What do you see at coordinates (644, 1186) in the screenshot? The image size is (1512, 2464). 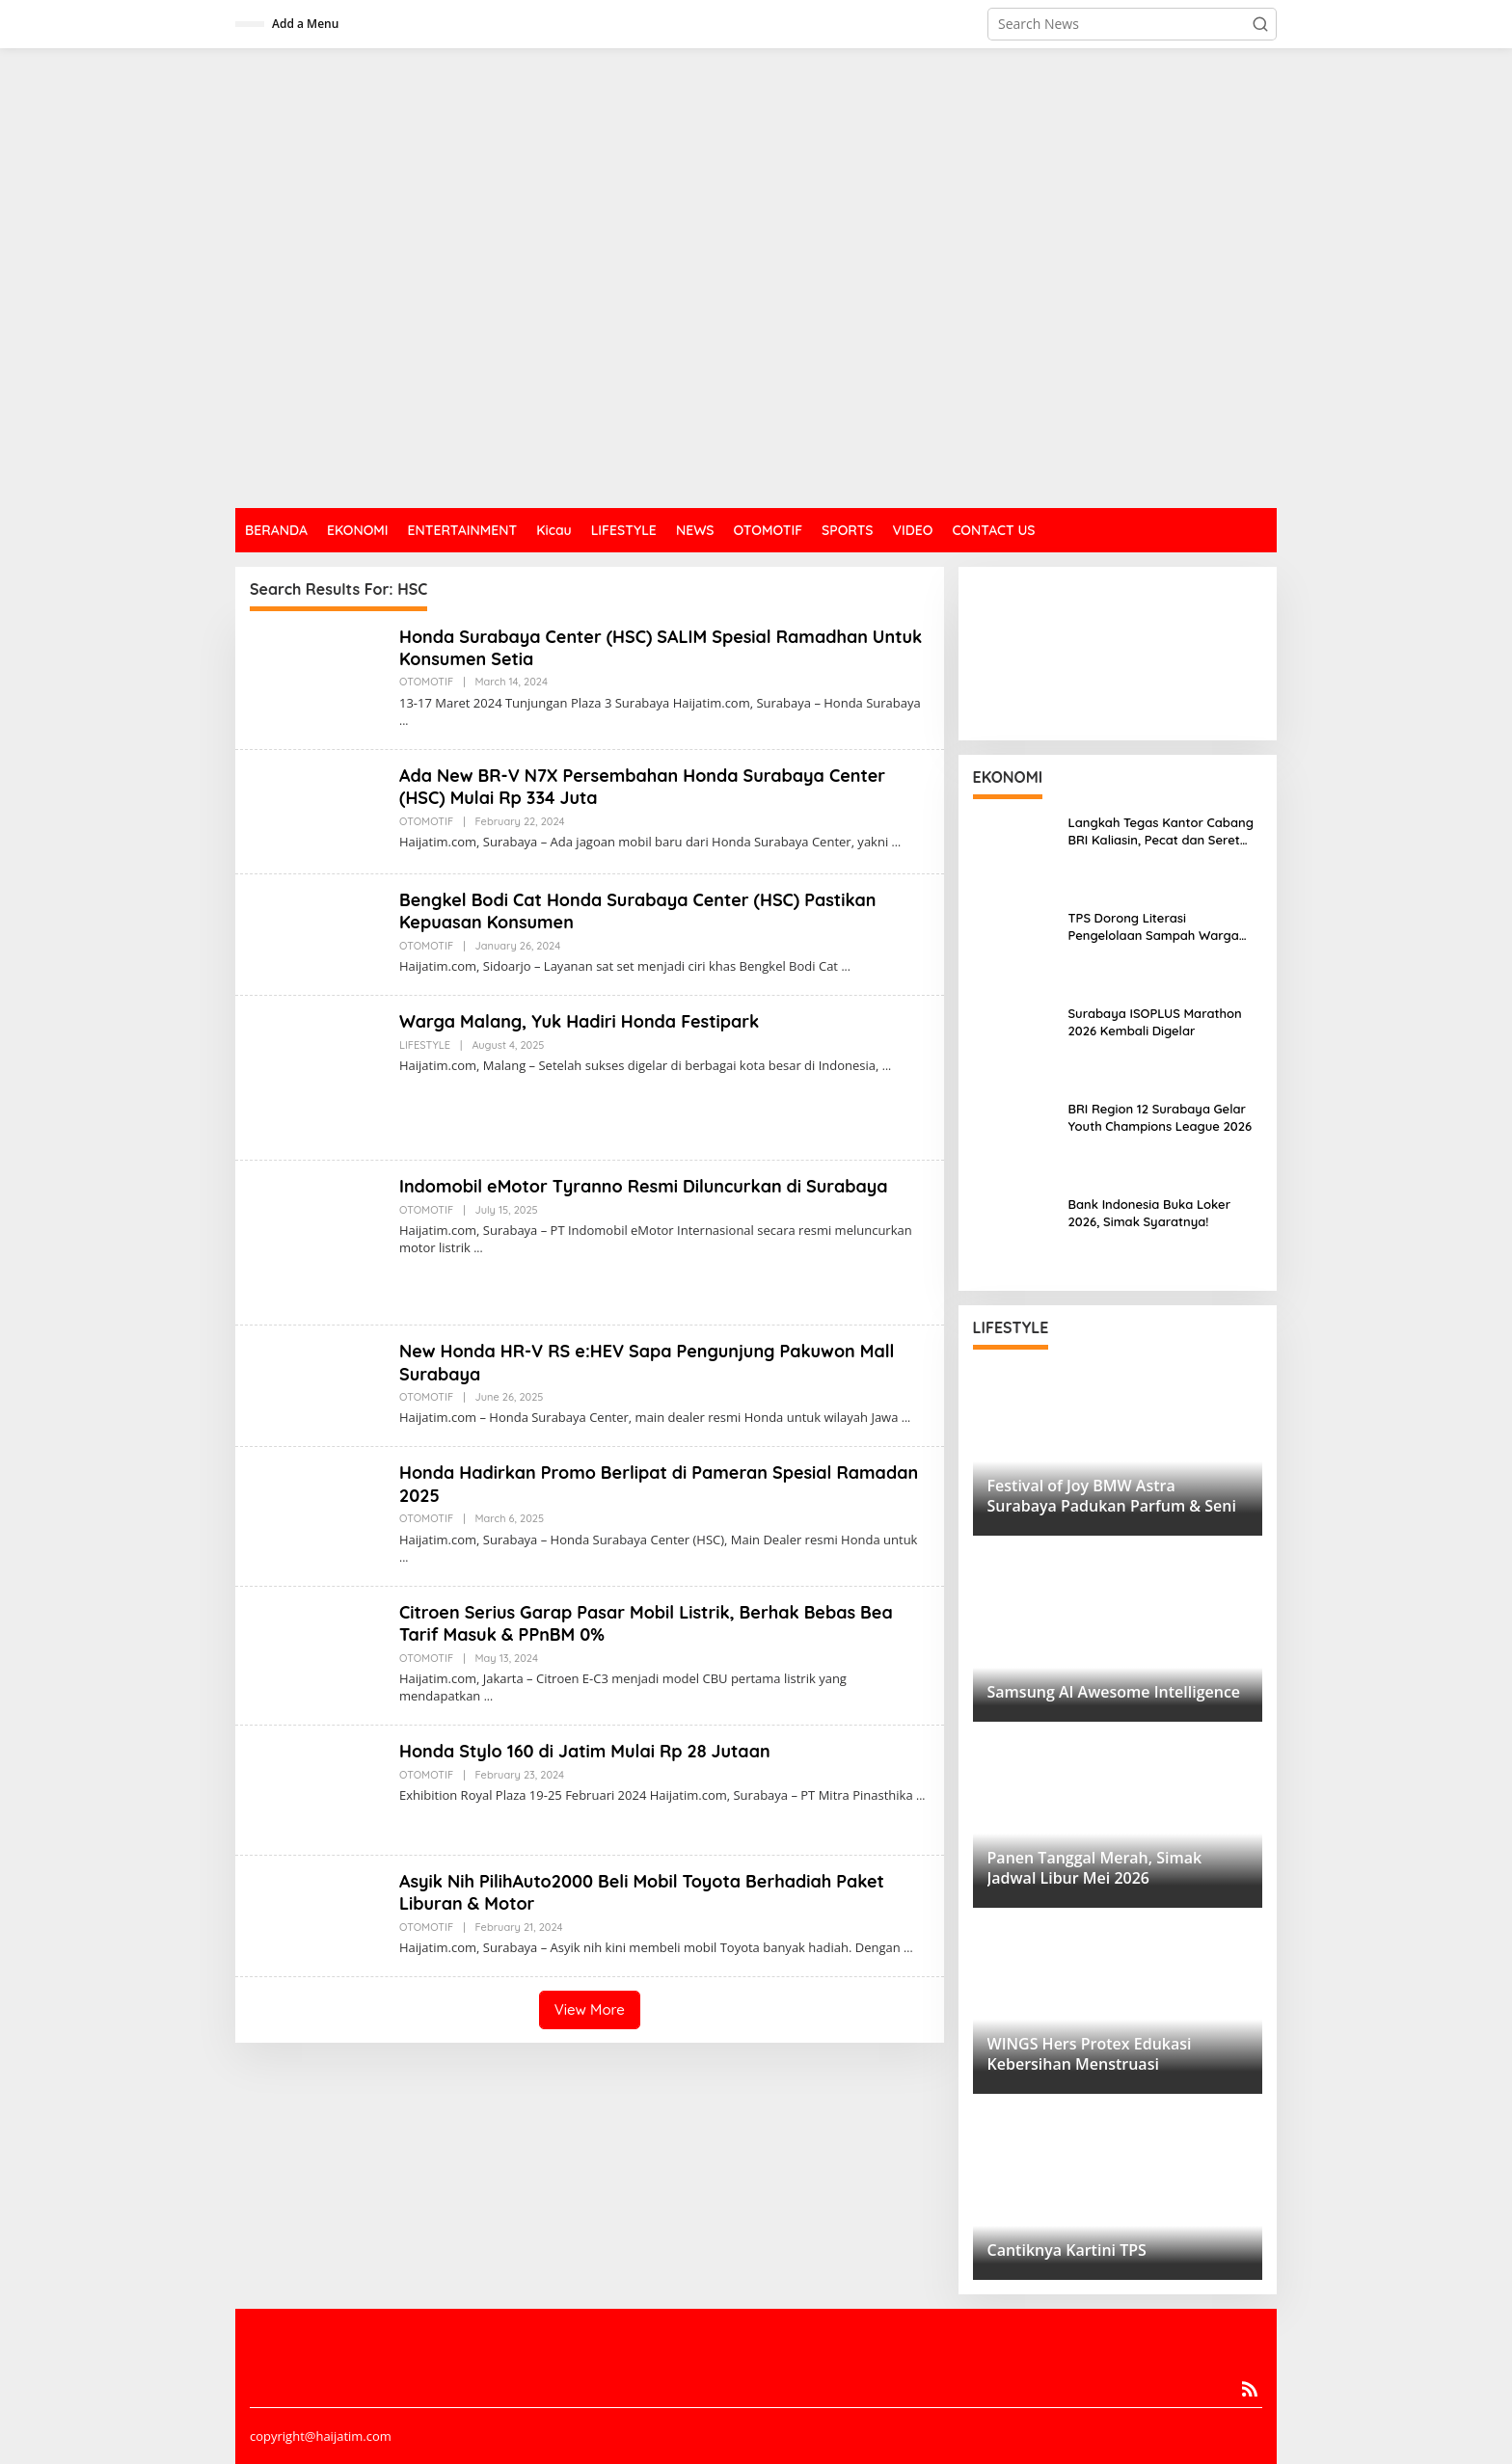 I see `Indomobil eMotor Tyranno Resmi Diluncurkan di Surabaya` at bounding box center [644, 1186].